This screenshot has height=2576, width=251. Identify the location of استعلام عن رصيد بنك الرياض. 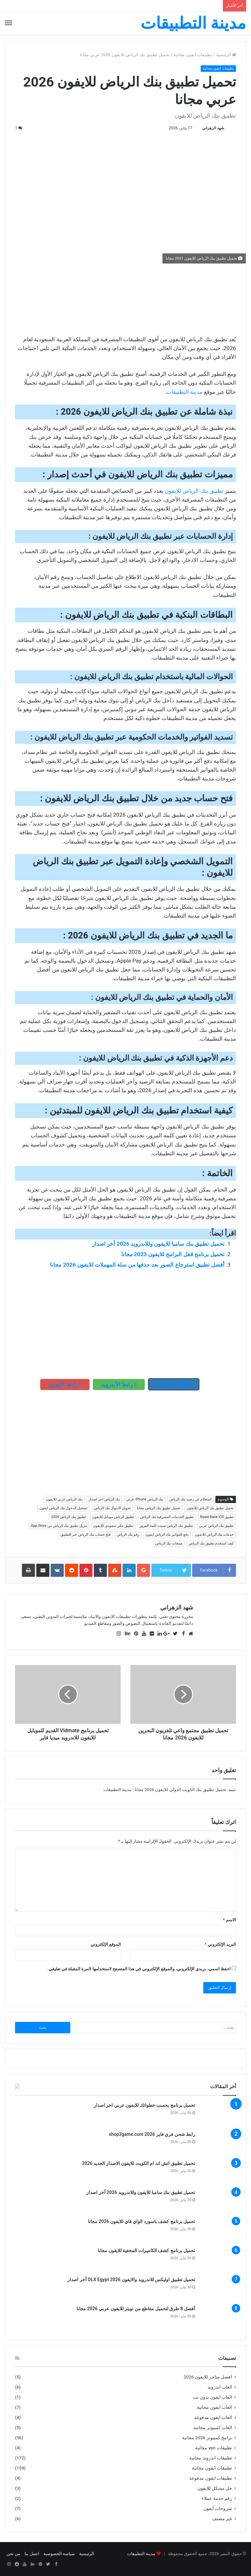
(190, 1499).